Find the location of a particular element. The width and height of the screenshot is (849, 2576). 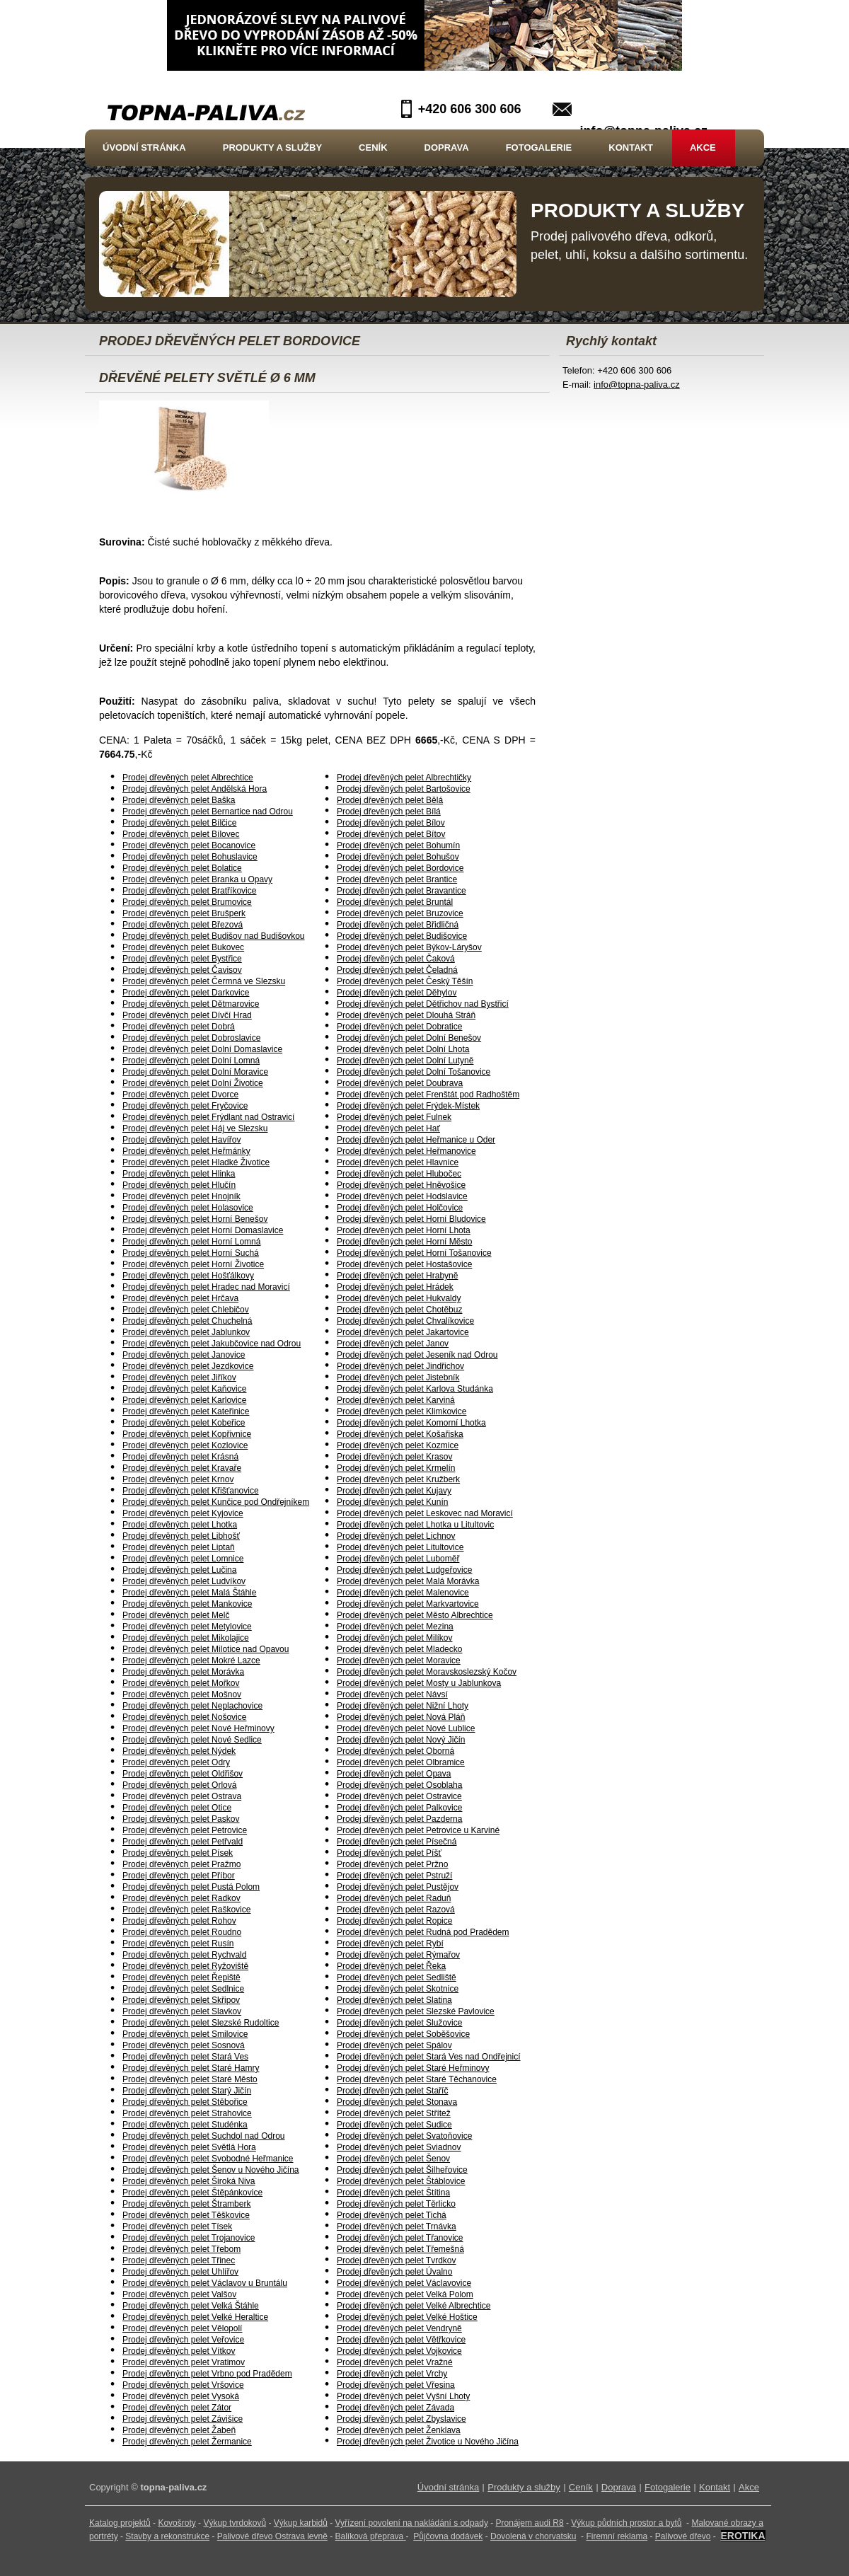

Prodej dřevěných pelet Úvalno is located at coordinates (394, 2272).